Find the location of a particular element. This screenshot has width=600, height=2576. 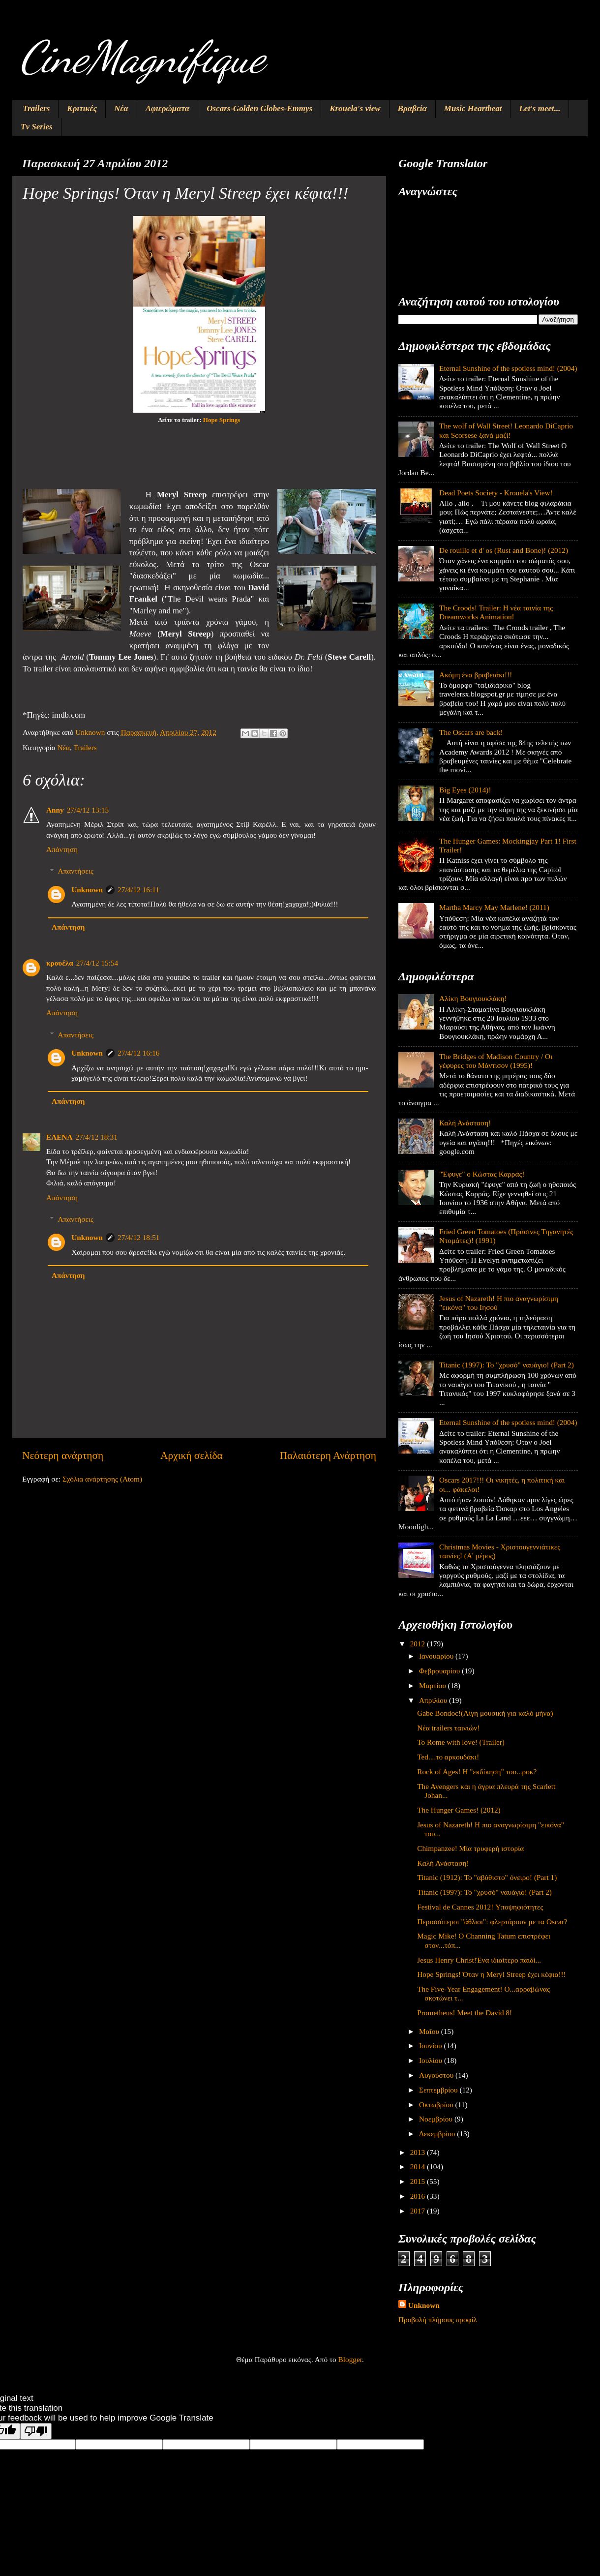

27/4/12 18:51 is located at coordinates (138, 1237).